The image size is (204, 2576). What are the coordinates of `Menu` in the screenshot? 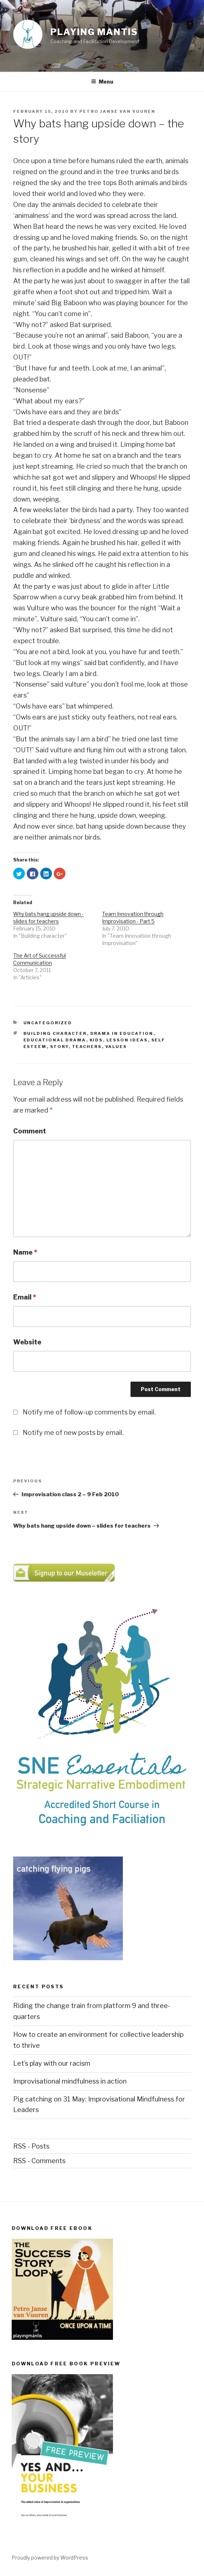 It's located at (102, 81).